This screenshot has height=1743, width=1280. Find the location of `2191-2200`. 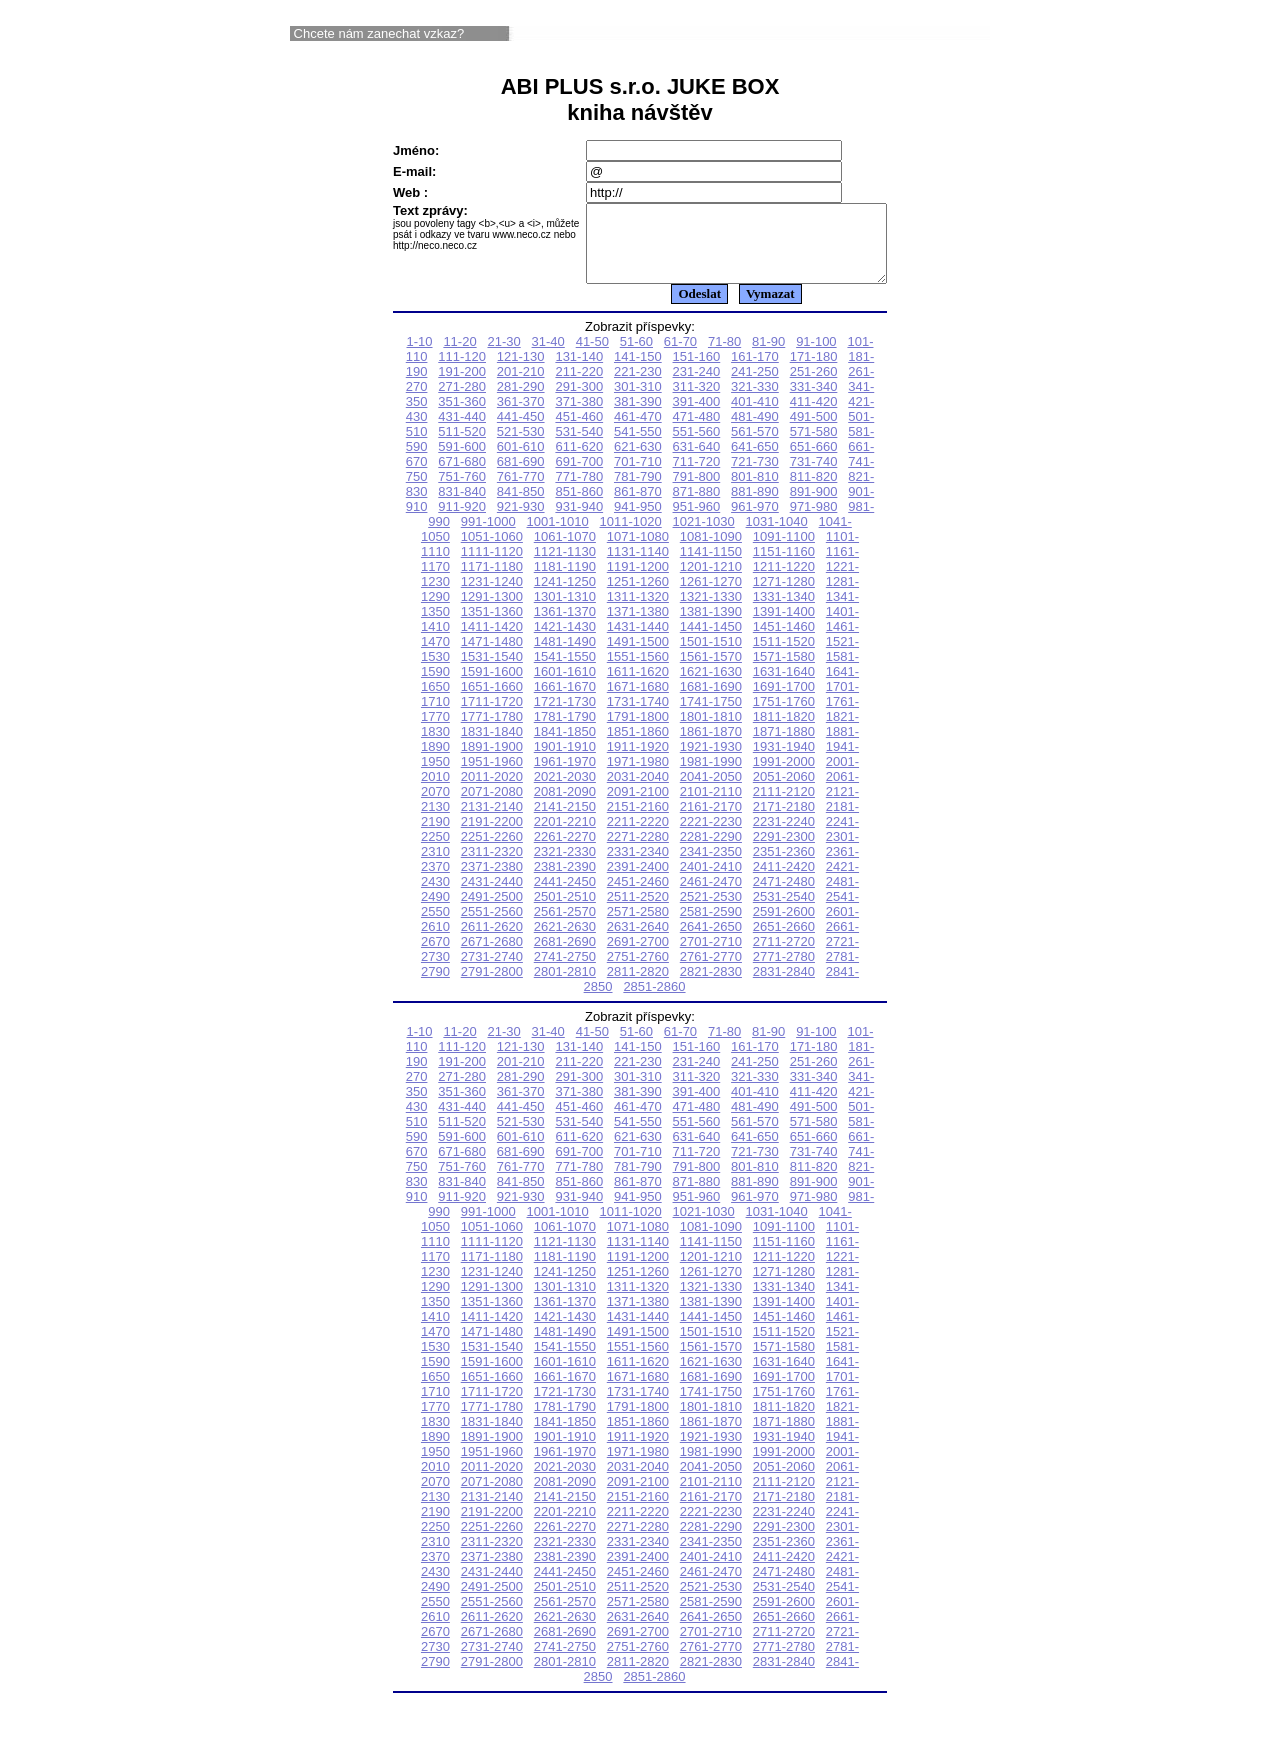

2191-2200 is located at coordinates (492, 836).